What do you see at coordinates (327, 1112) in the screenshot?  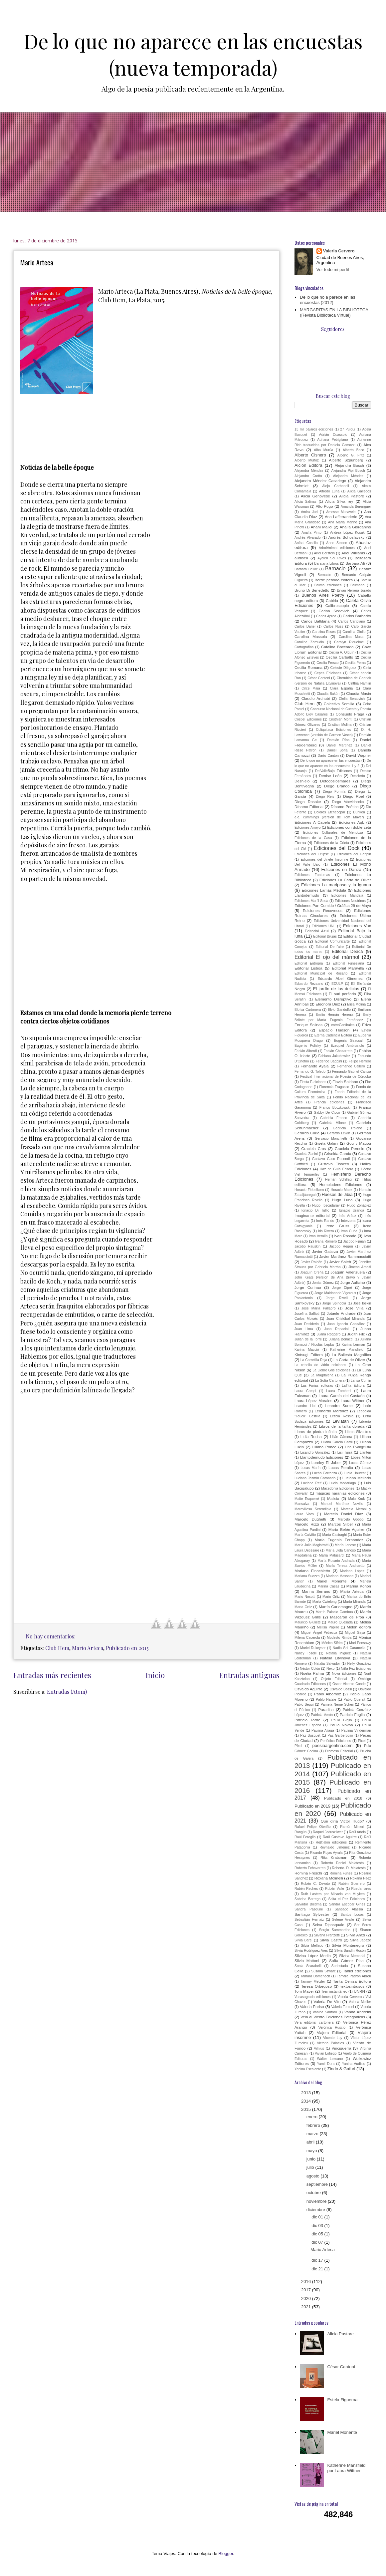 I see `Gabby De Cicco` at bounding box center [327, 1112].